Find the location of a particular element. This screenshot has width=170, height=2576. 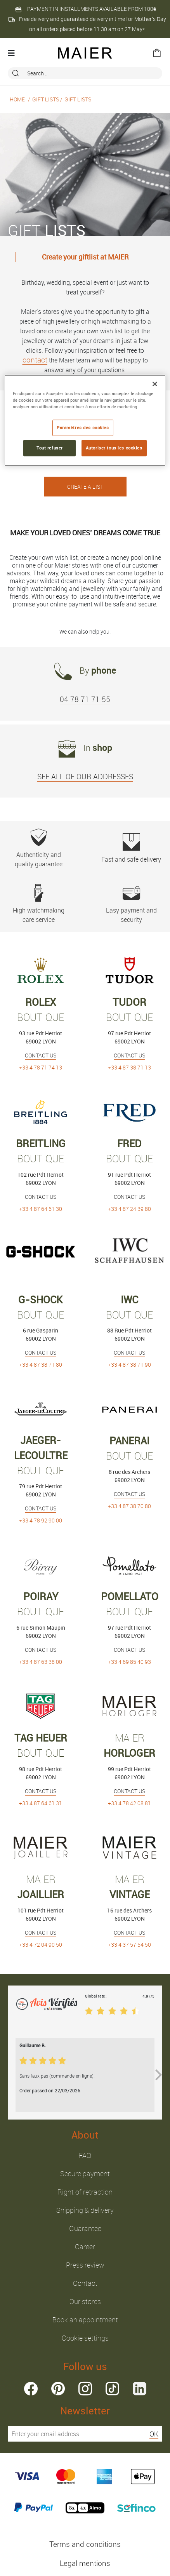

+33 4 78 71 74 13 is located at coordinates (40, 1067).